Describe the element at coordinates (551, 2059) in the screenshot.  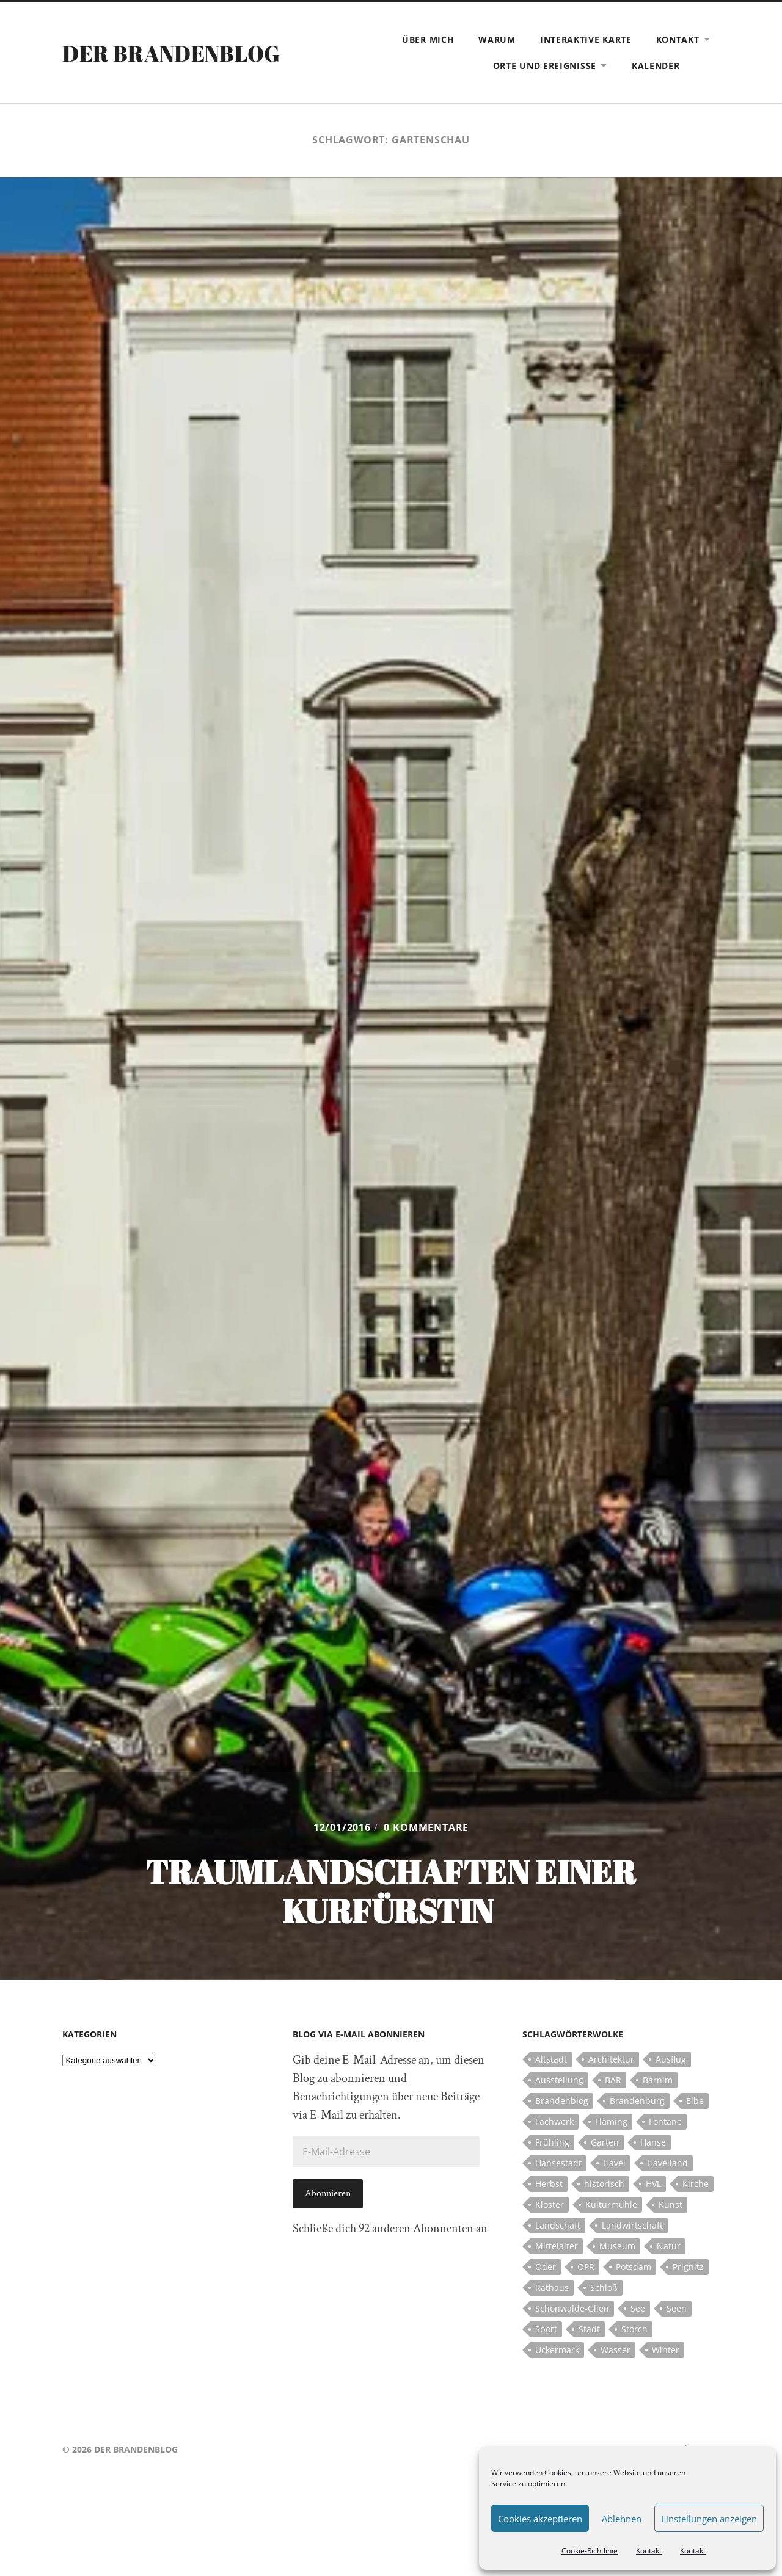
I see `Altstadt [Altstadt (5 Einträge)]` at that location.